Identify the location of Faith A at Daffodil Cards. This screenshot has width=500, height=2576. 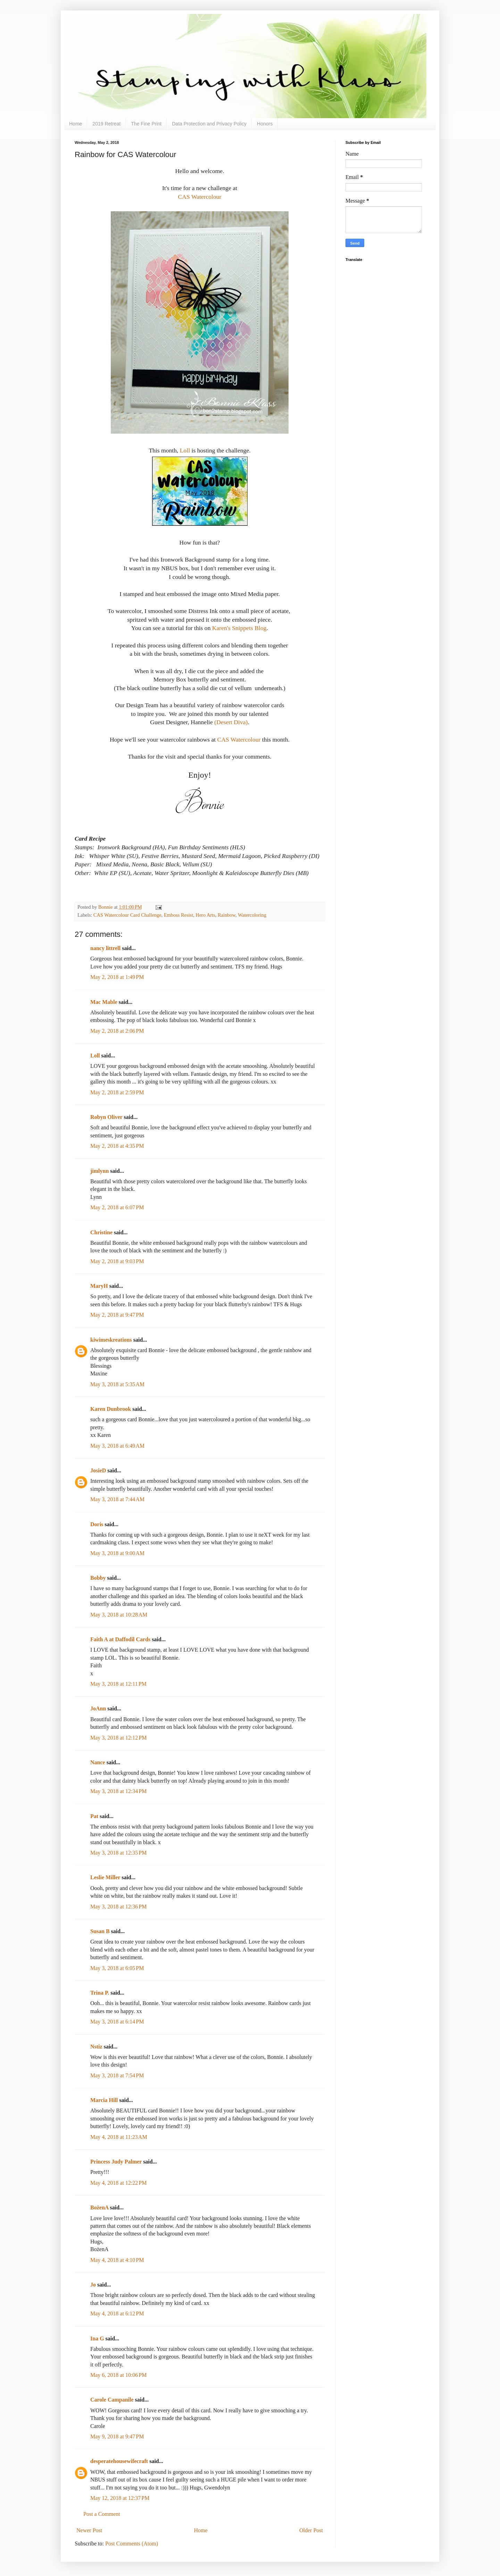
(120, 1639).